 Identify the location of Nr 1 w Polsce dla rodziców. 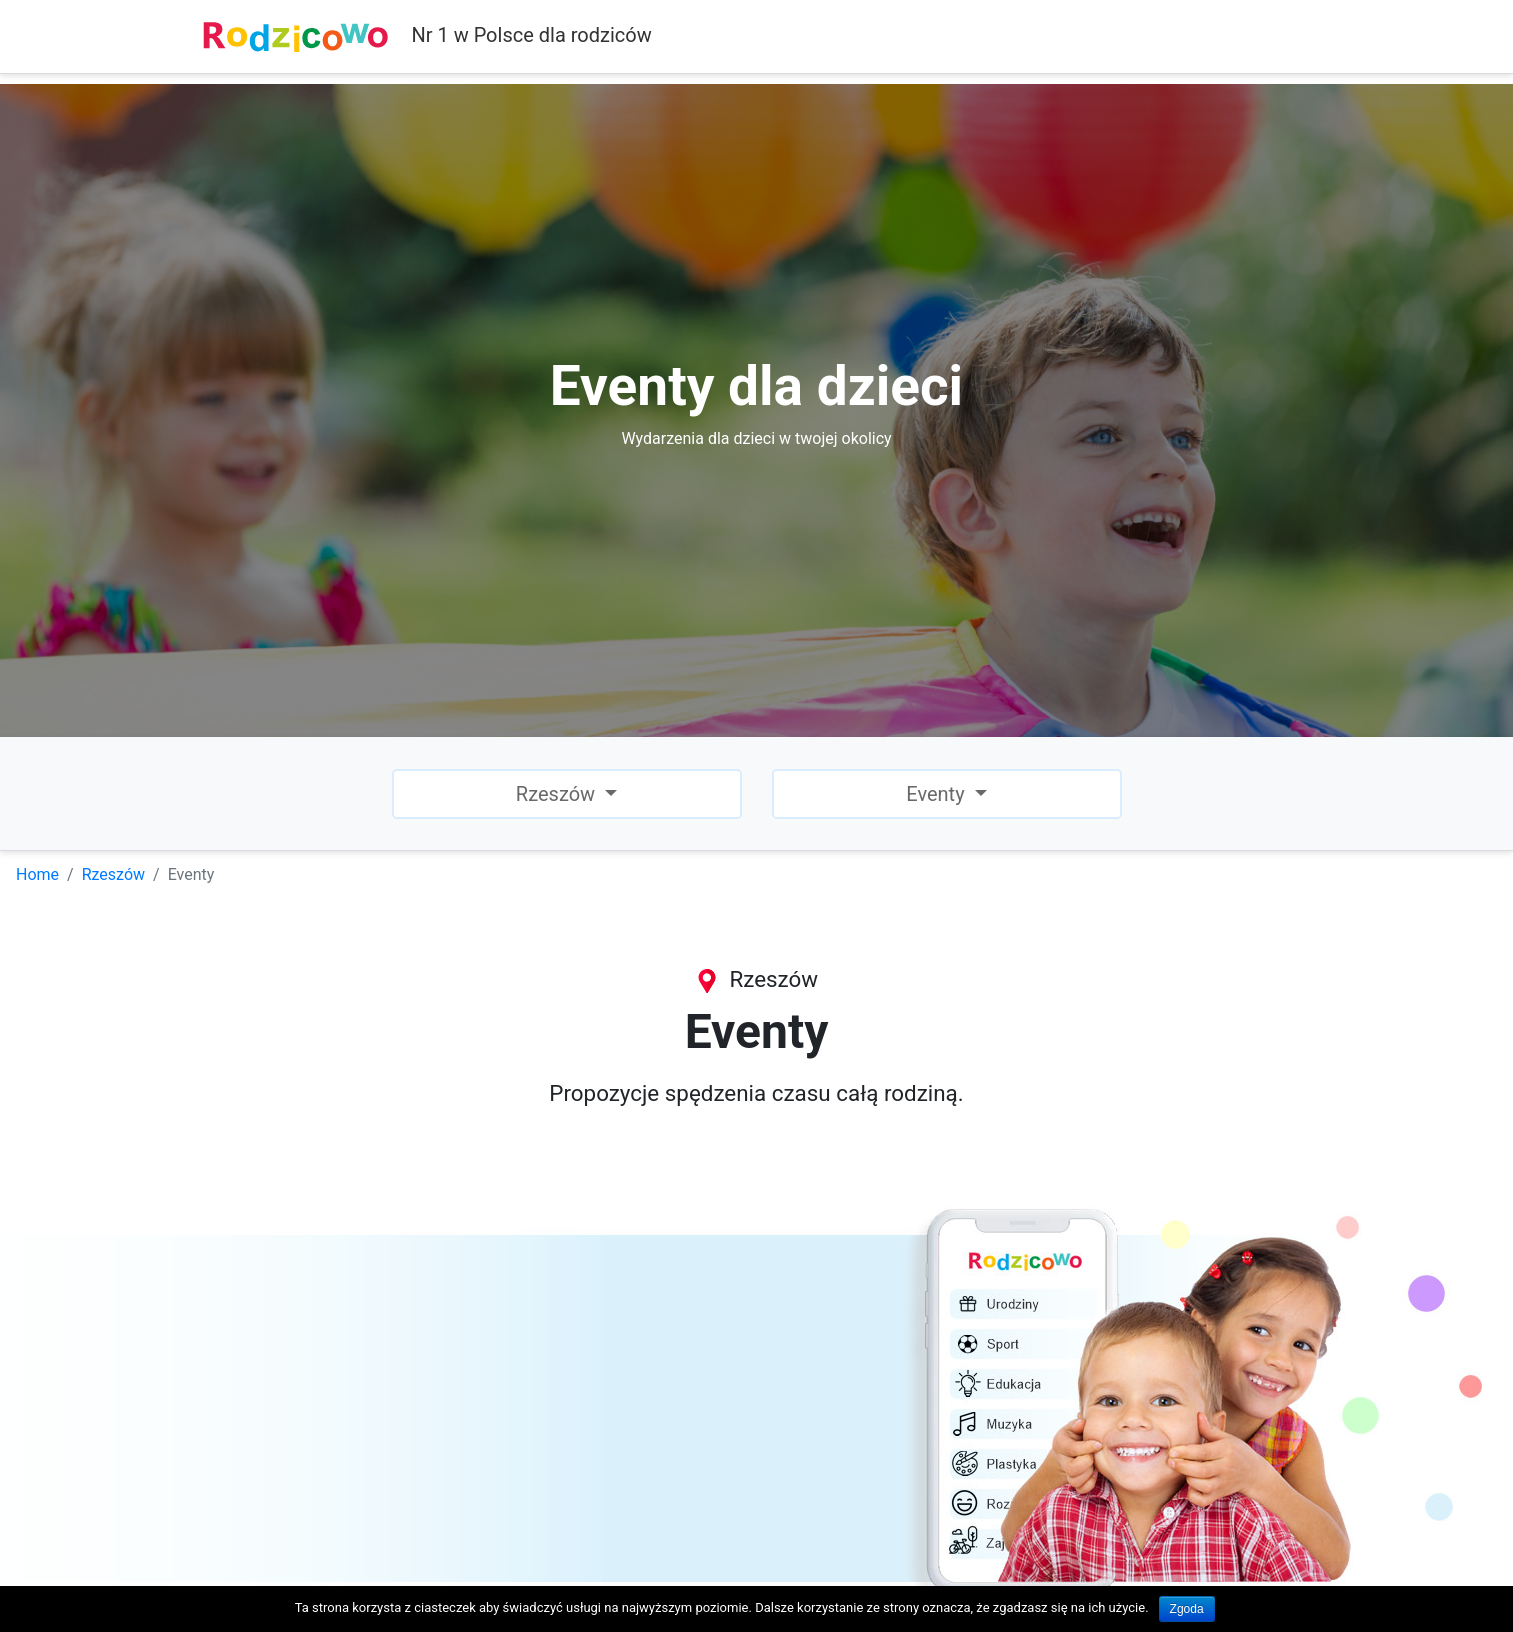
(427, 37).